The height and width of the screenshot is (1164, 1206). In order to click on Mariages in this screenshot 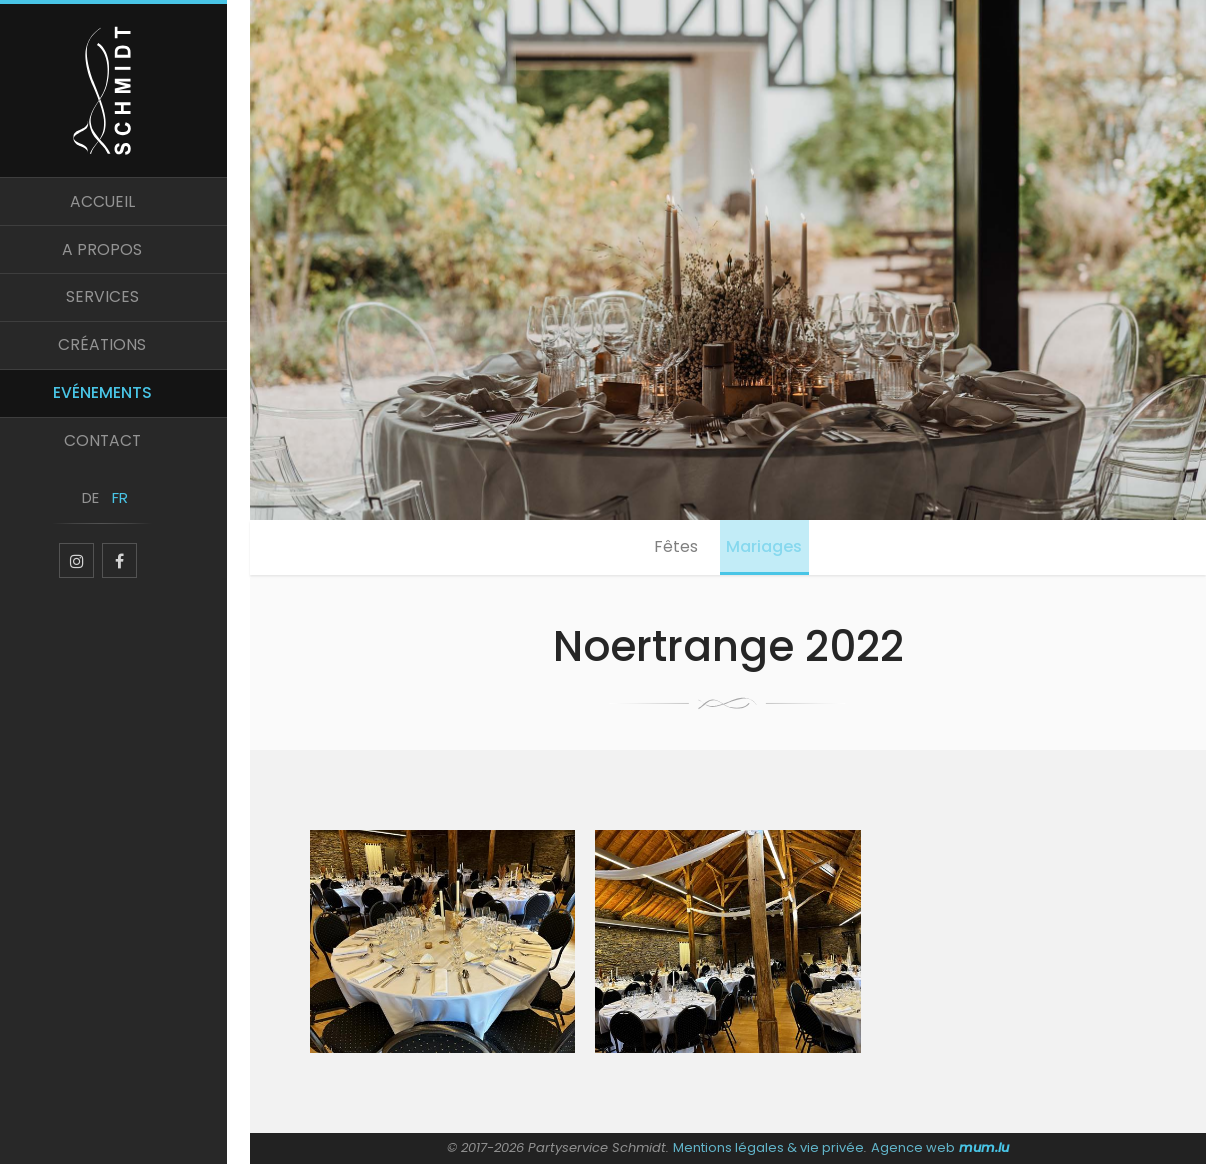, I will do `click(768, 548)`.